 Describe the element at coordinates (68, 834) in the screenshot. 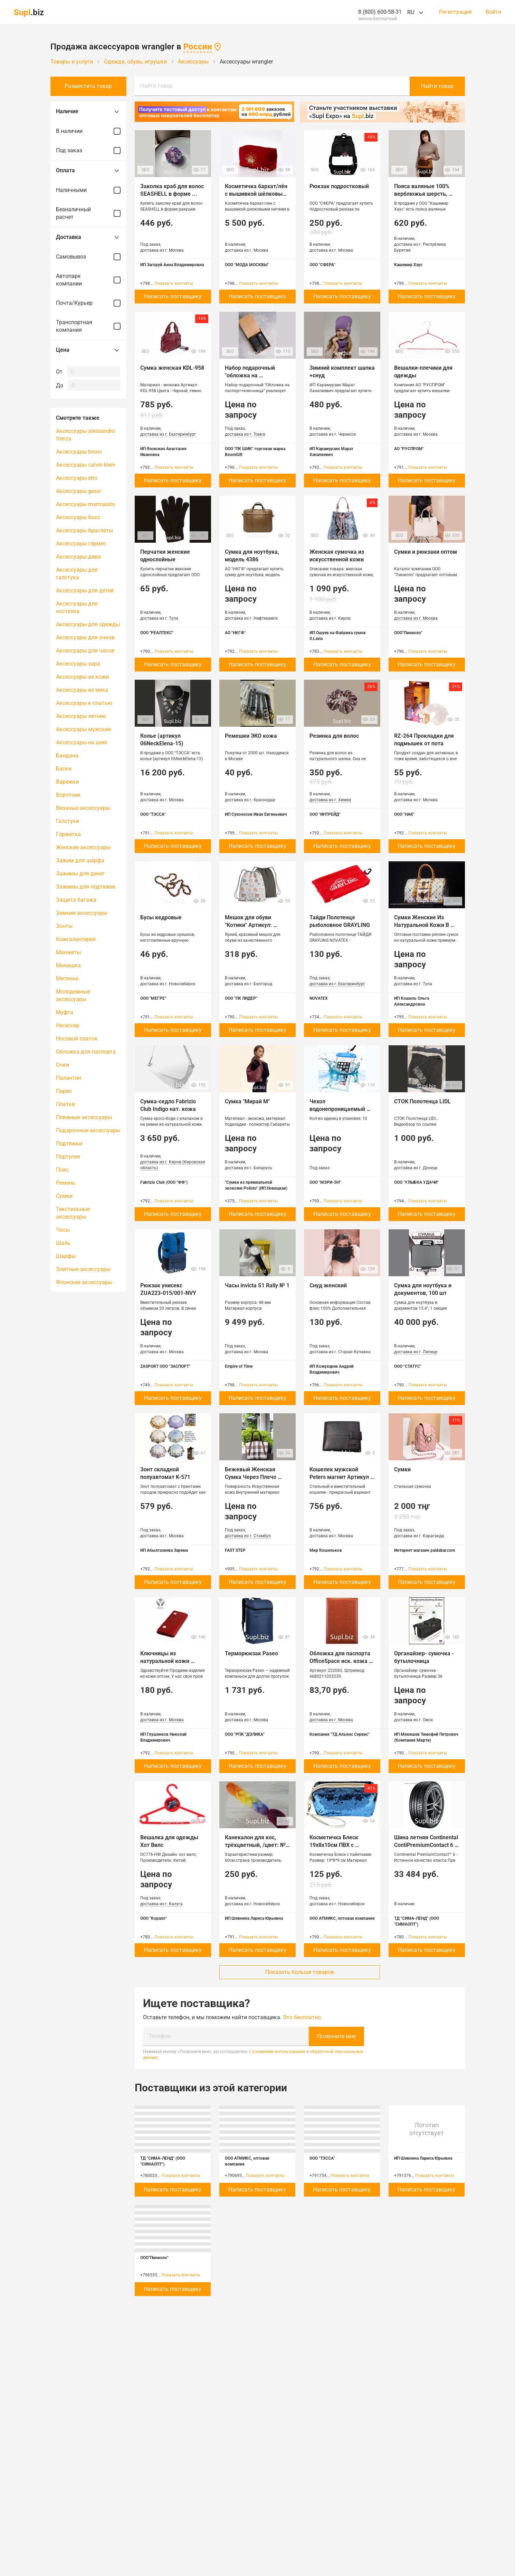

I see `Горжетка` at that location.